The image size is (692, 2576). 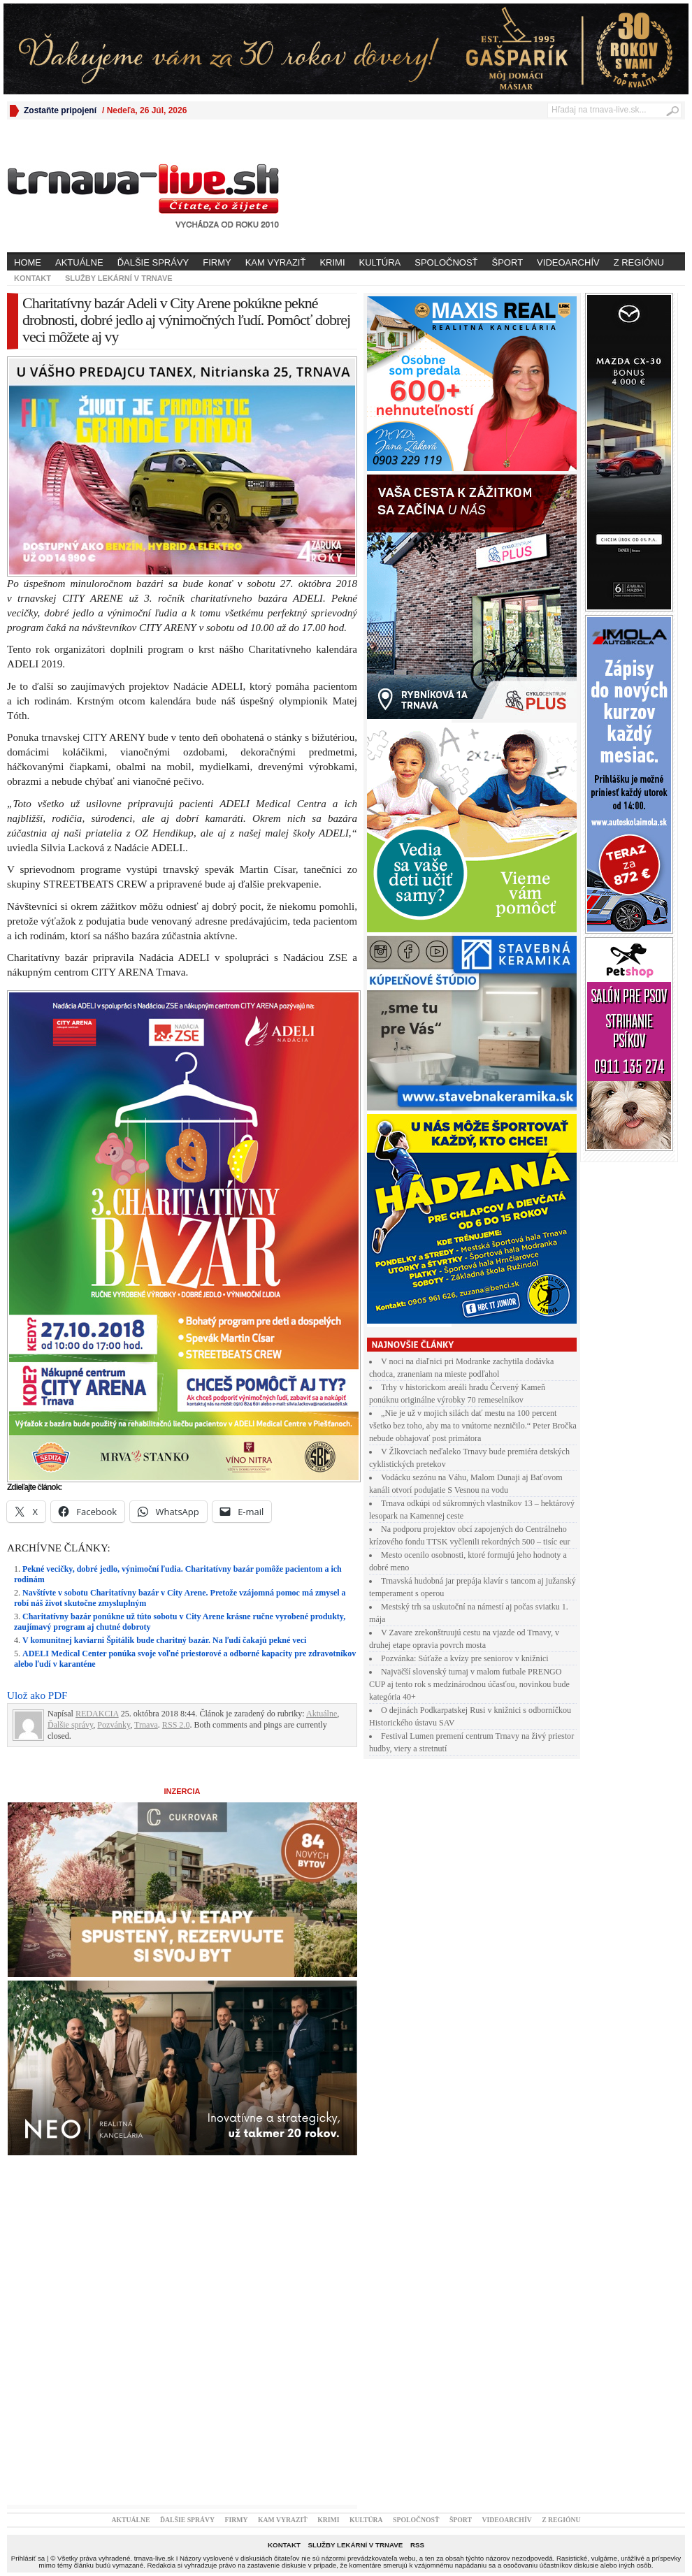 What do you see at coordinates (79, 262) in the screenshot?
I see `Aktuálne` at bounding box center [79, 262].